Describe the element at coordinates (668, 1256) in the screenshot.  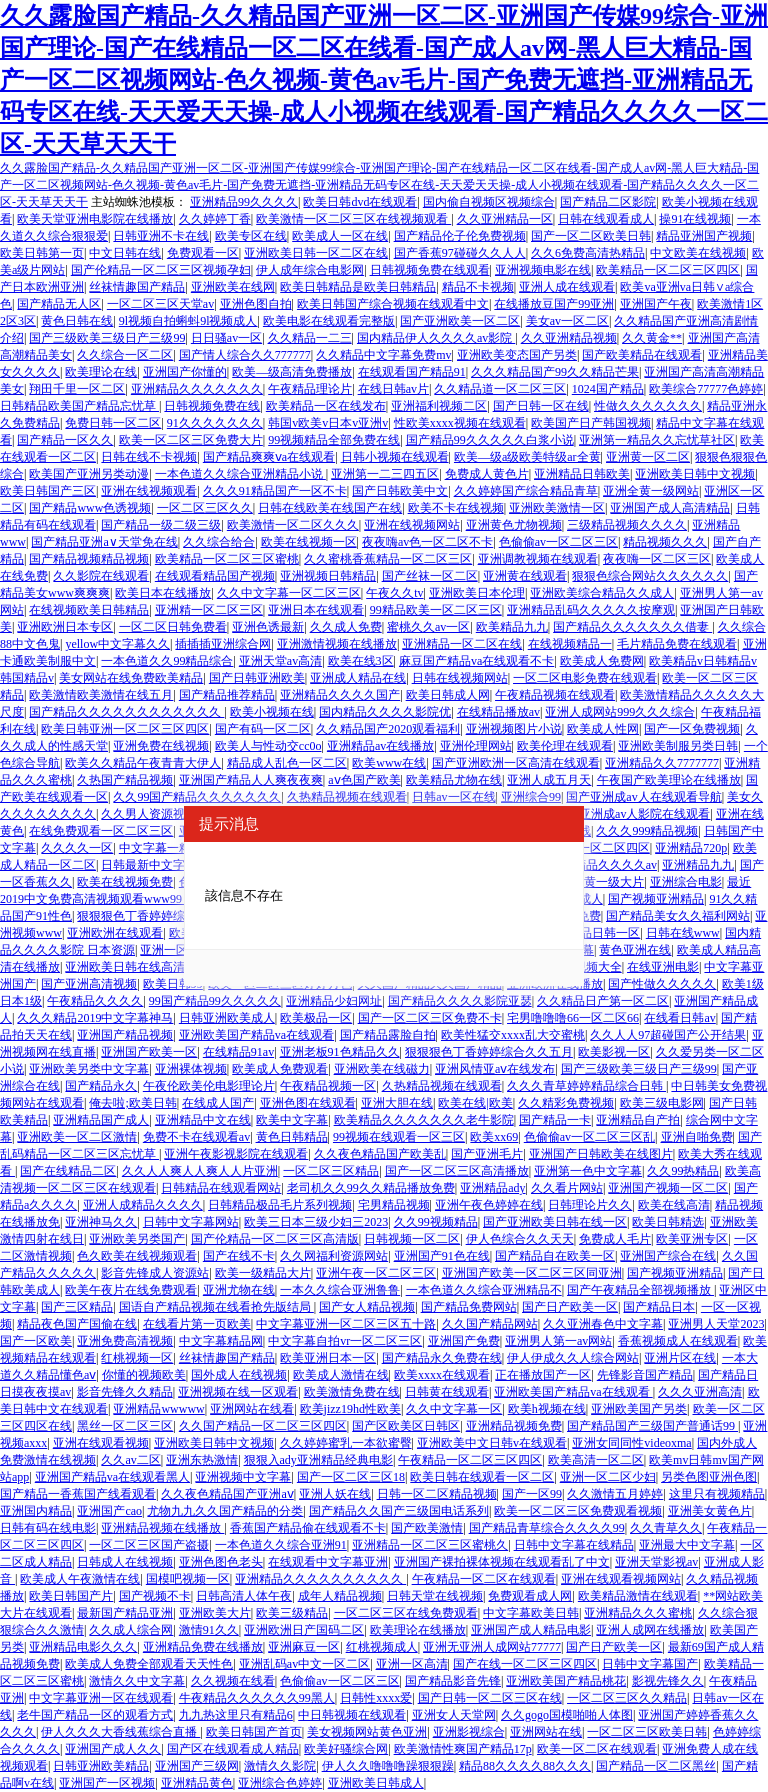
I see `亚洲国产综合在线` at that location.